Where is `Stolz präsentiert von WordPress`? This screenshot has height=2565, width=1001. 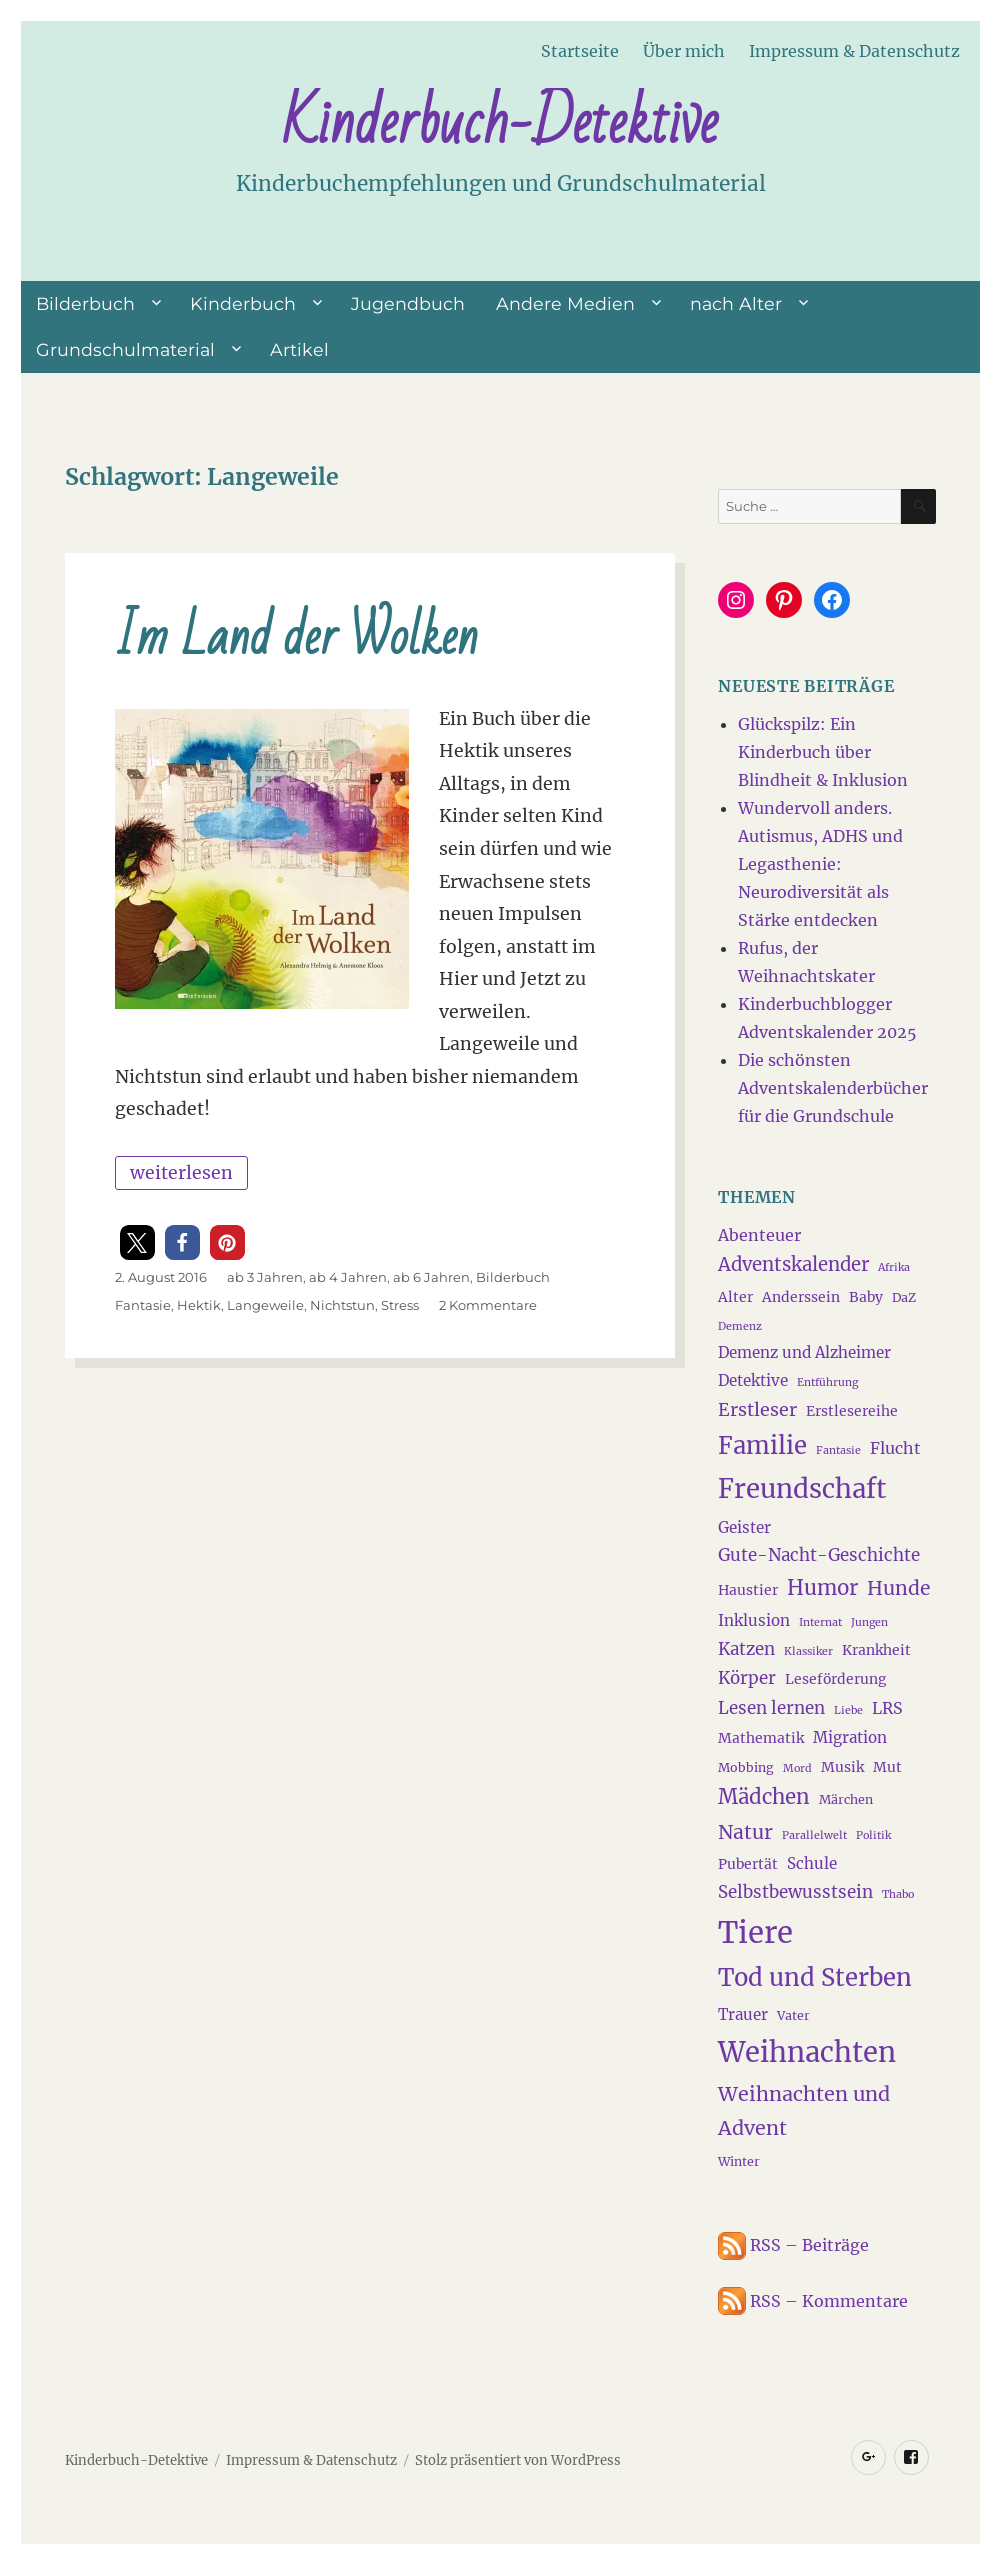 Stolz präsentiert von WordPress is located at coordinates (518, 2460).